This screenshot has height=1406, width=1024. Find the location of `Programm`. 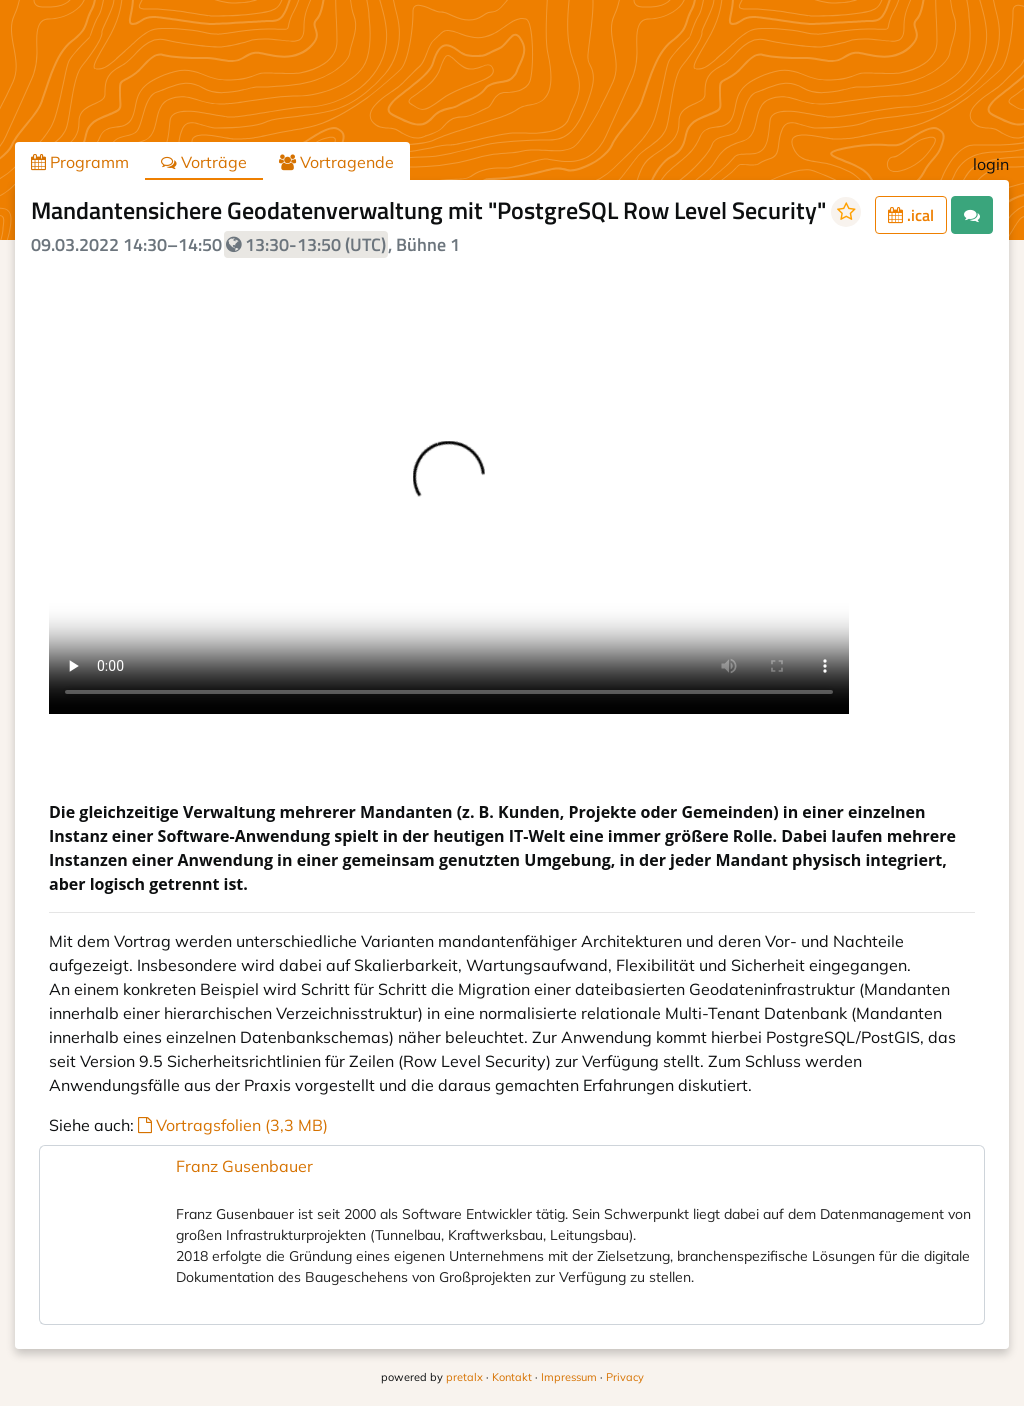

Programm is located at coordinates (80, 162).